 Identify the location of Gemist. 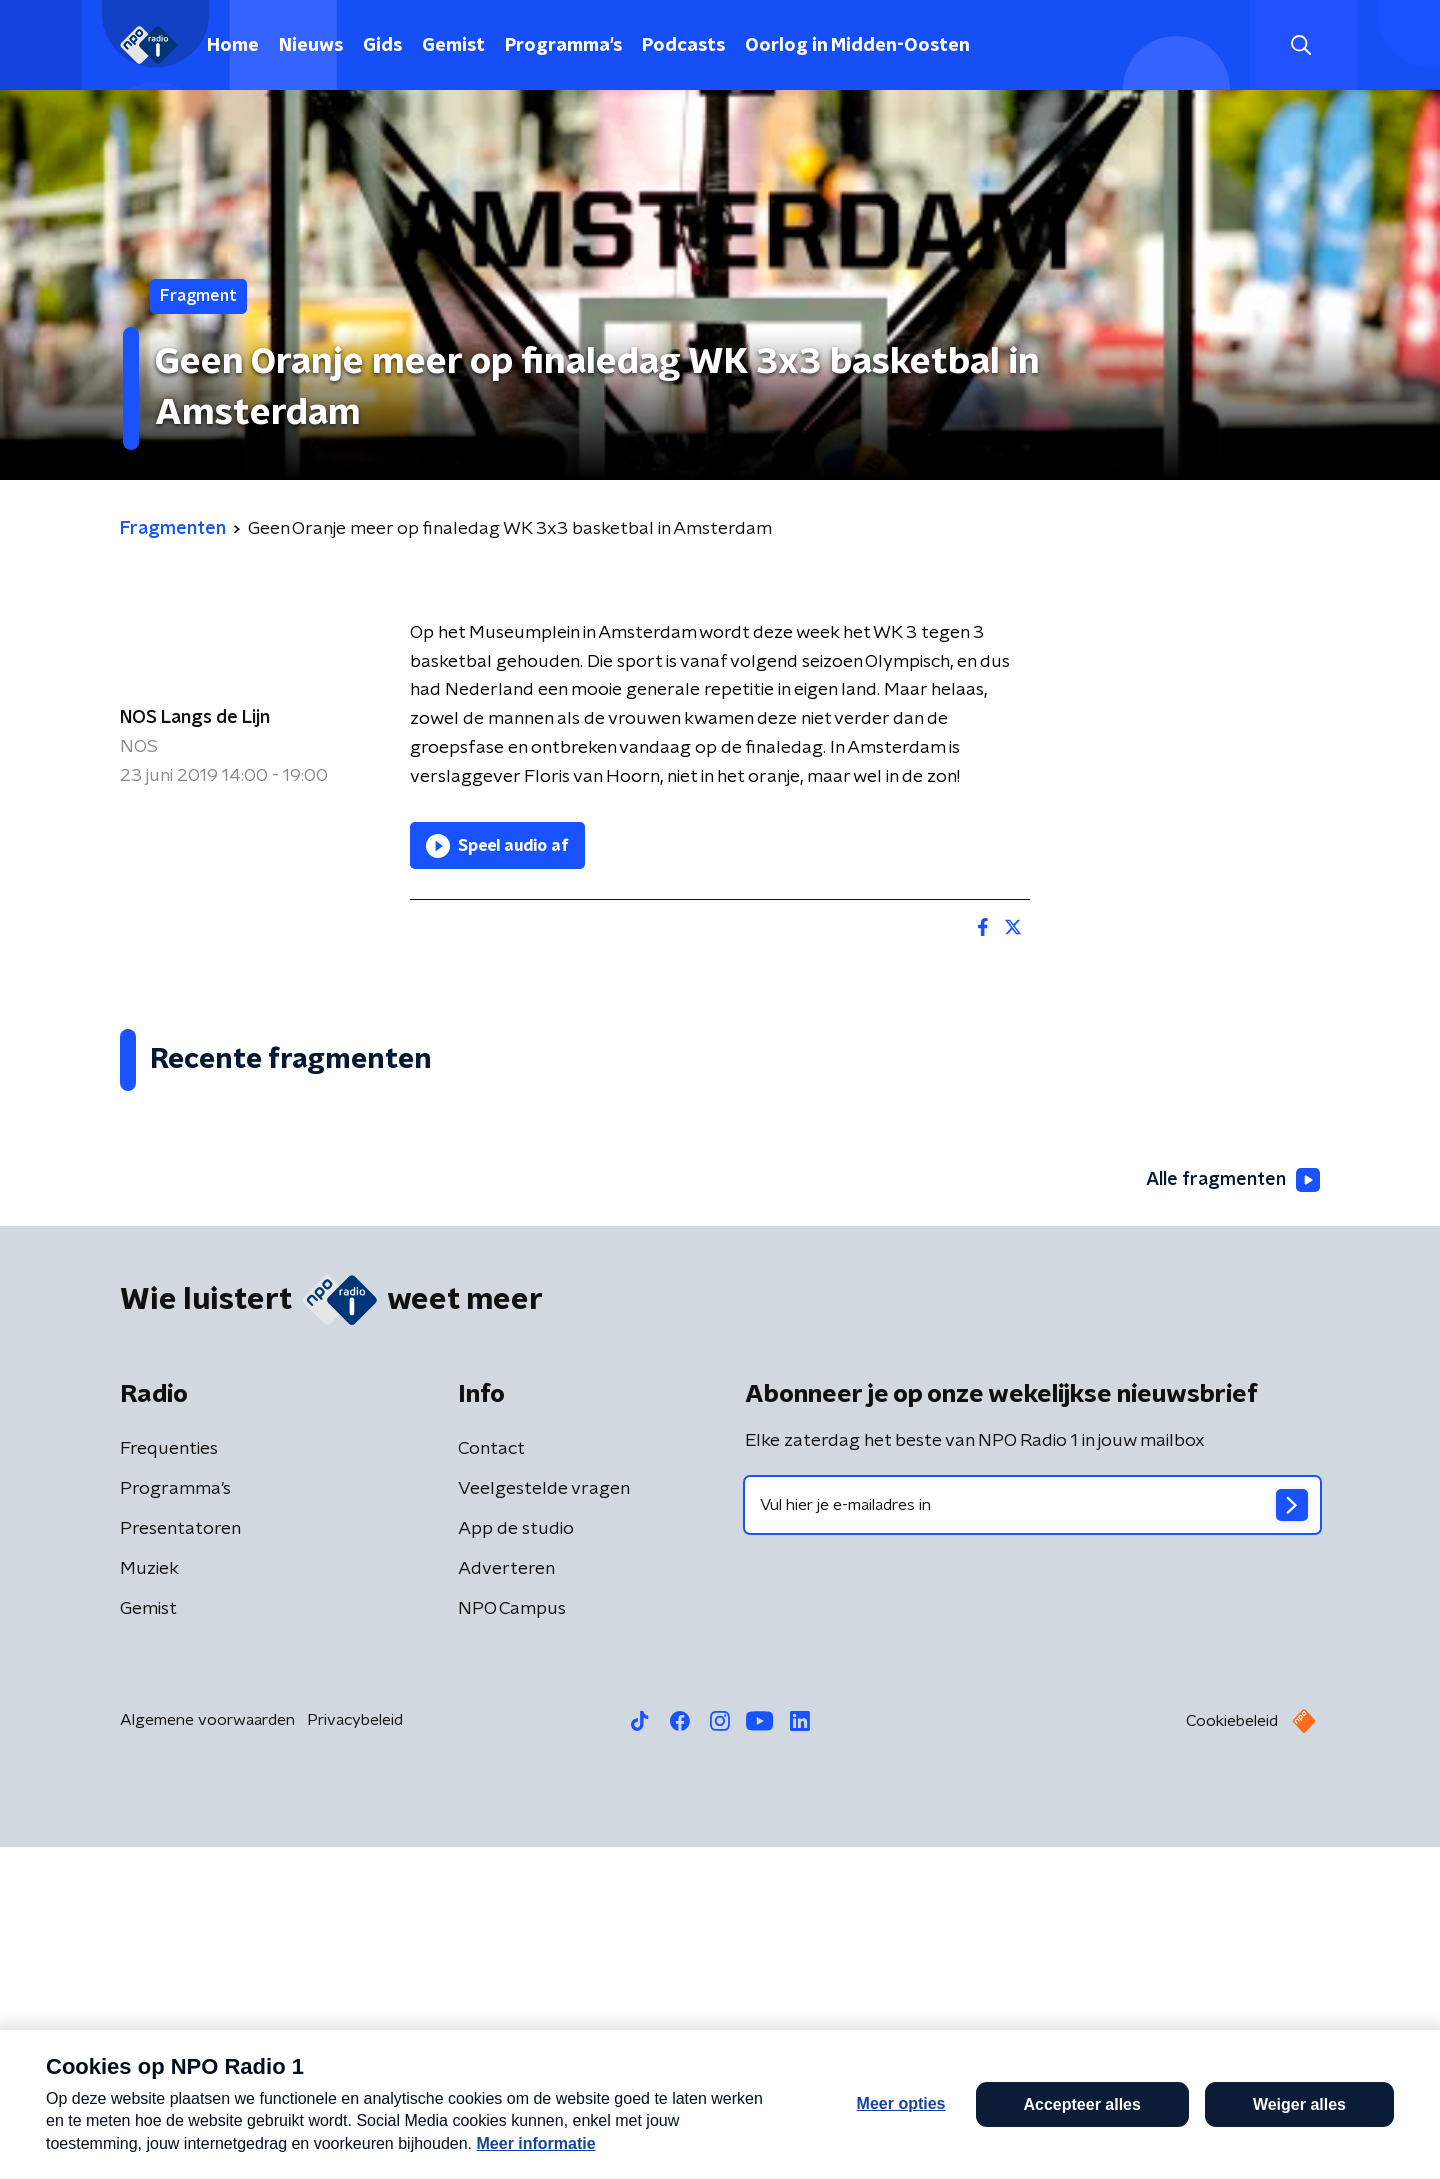
(453, 46).